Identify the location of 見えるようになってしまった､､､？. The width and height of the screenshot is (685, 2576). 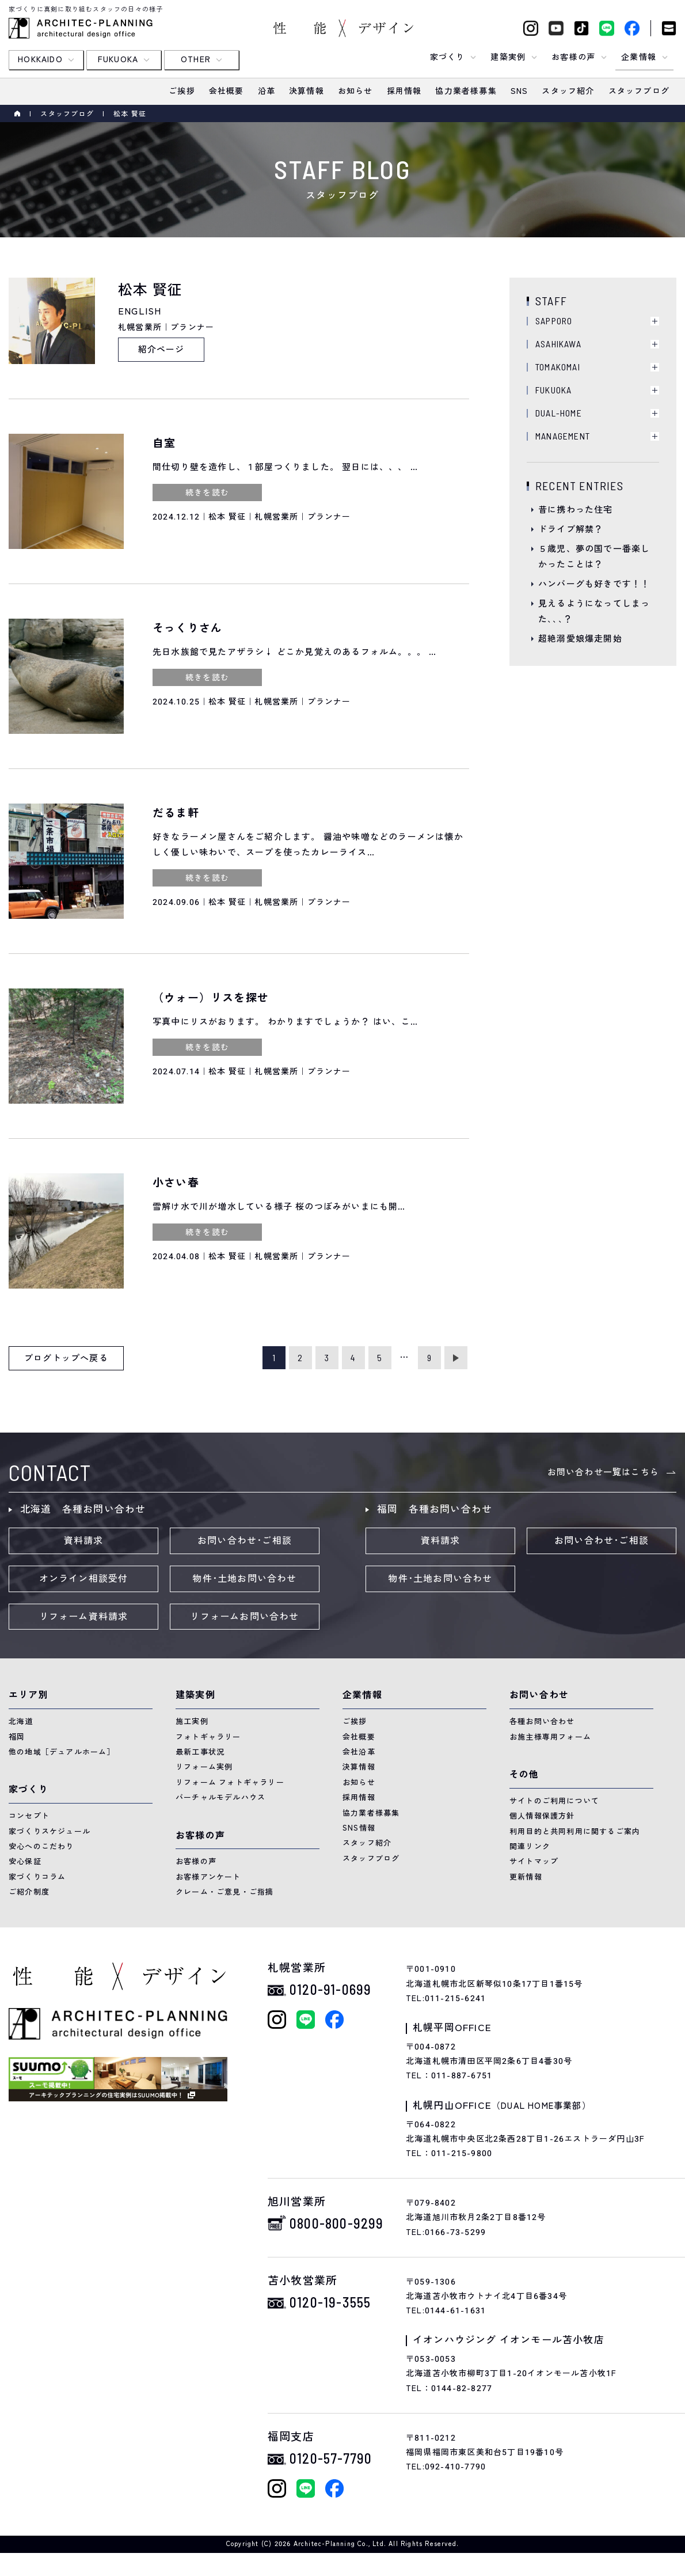
(594, 611).